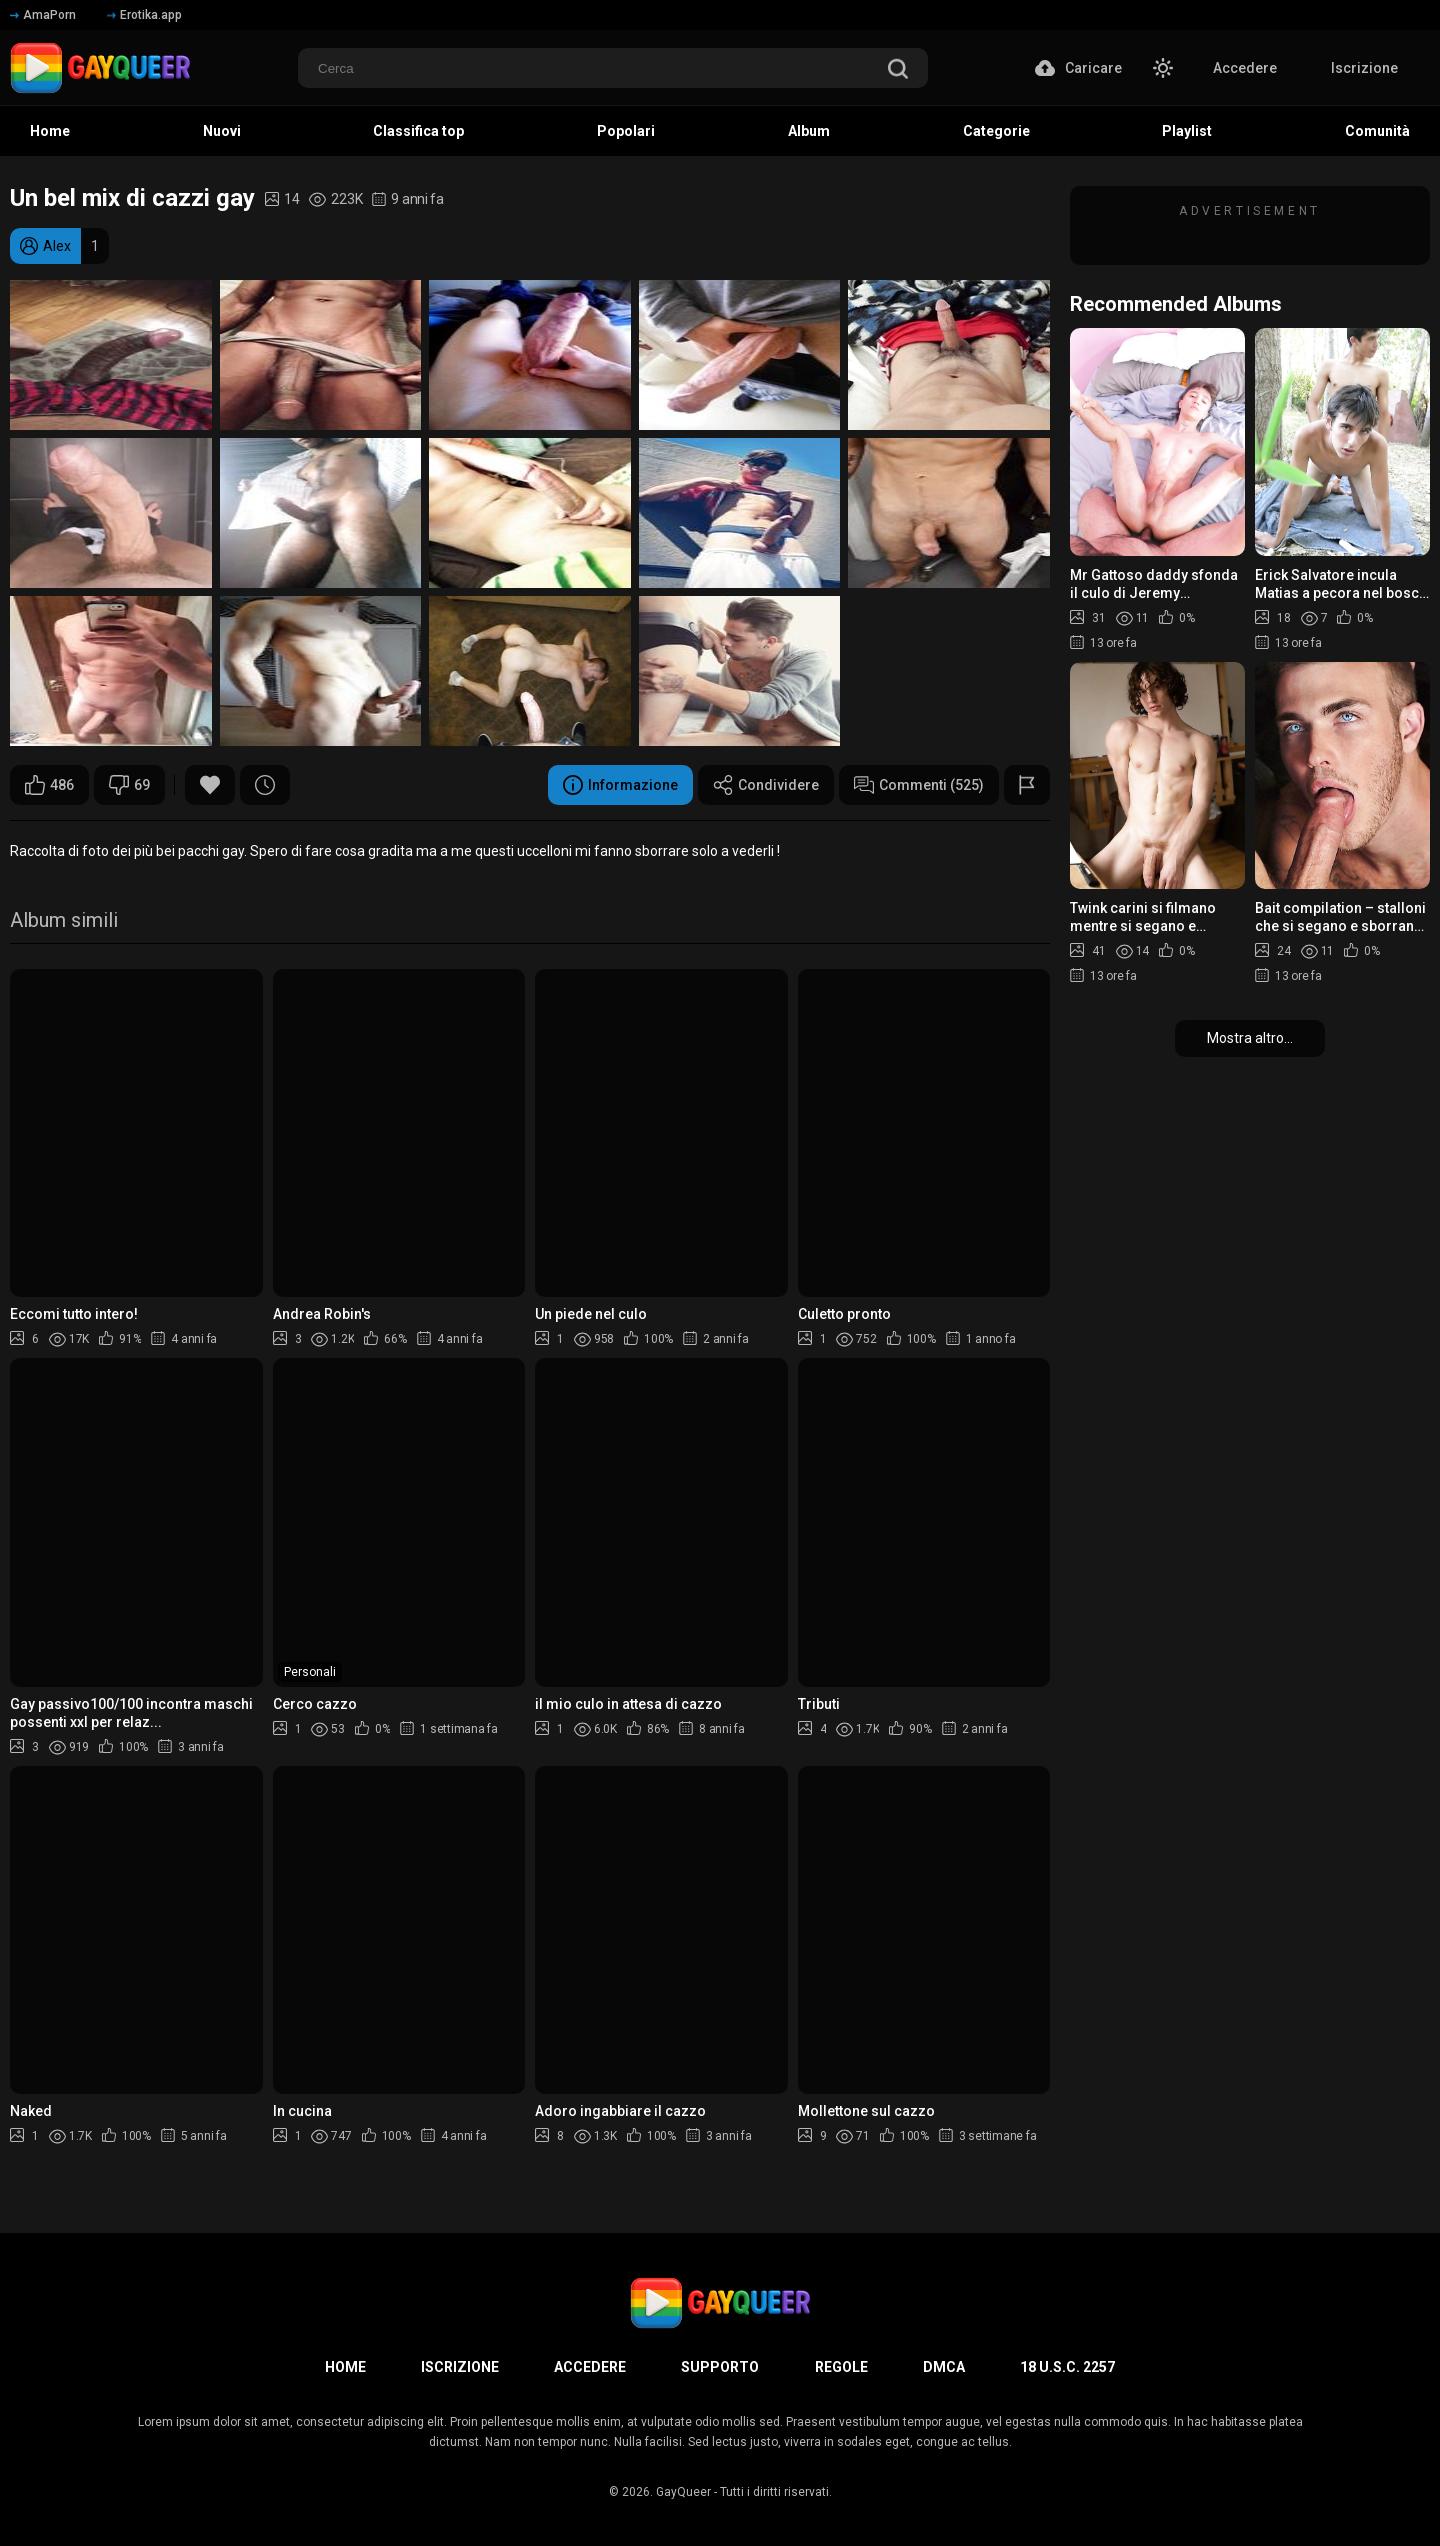 This screenshot has height=2546, width=1440. What do you see at coordinates (841, 2367) in the screenshot?
I see `Regole` at bounding box center [841, 2367].